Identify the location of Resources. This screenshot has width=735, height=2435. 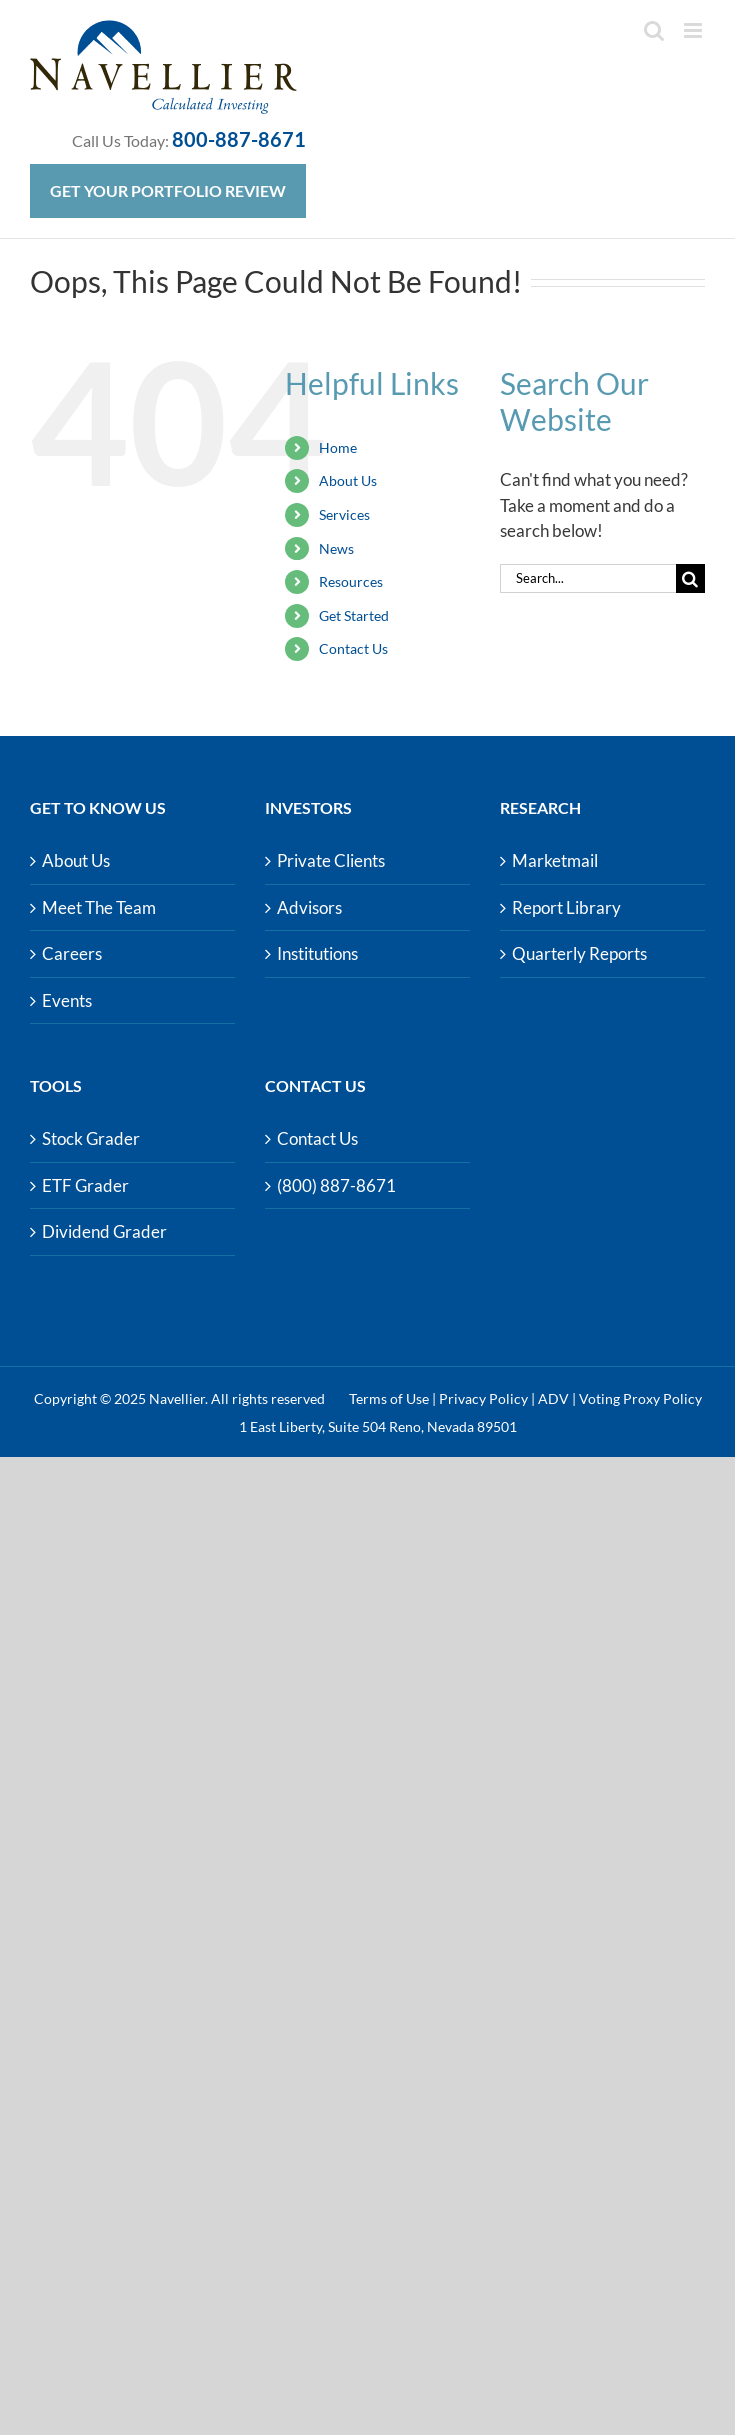
(351, 581).